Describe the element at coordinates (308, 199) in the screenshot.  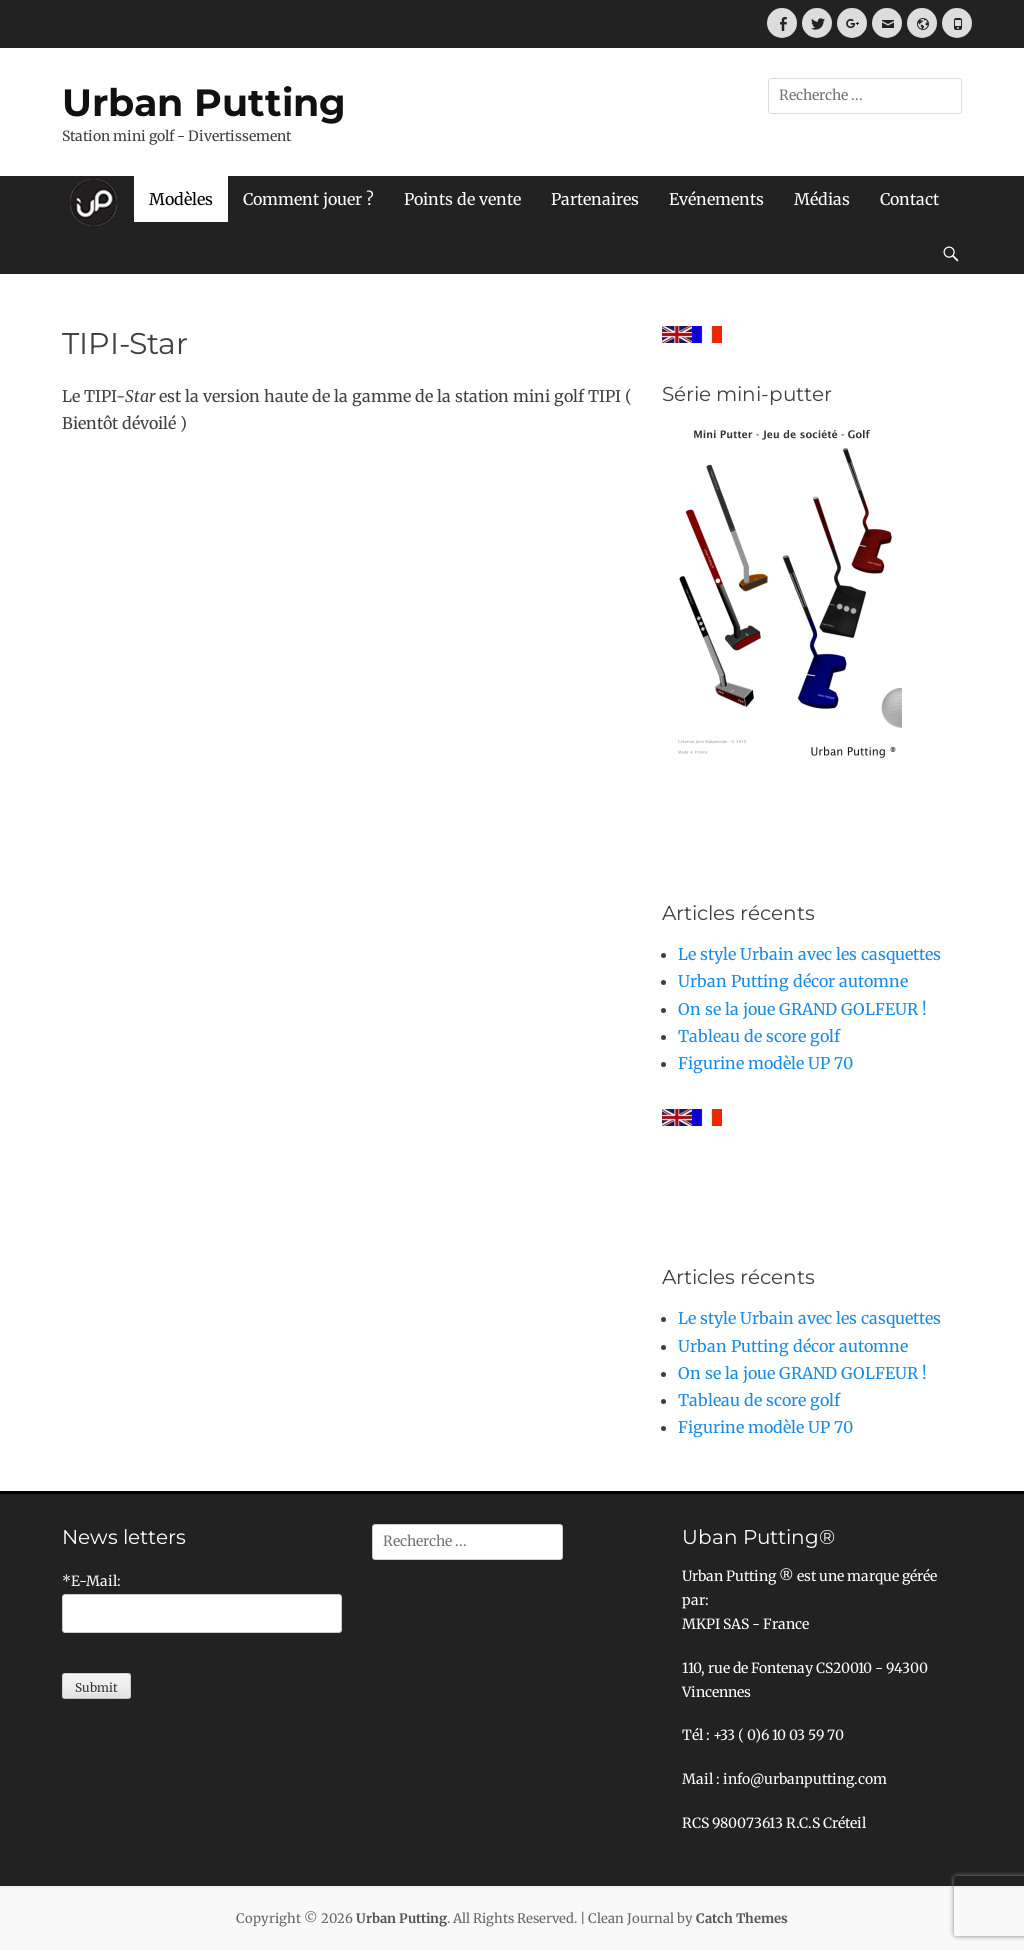
I see `Comment jouer ?` at that location.